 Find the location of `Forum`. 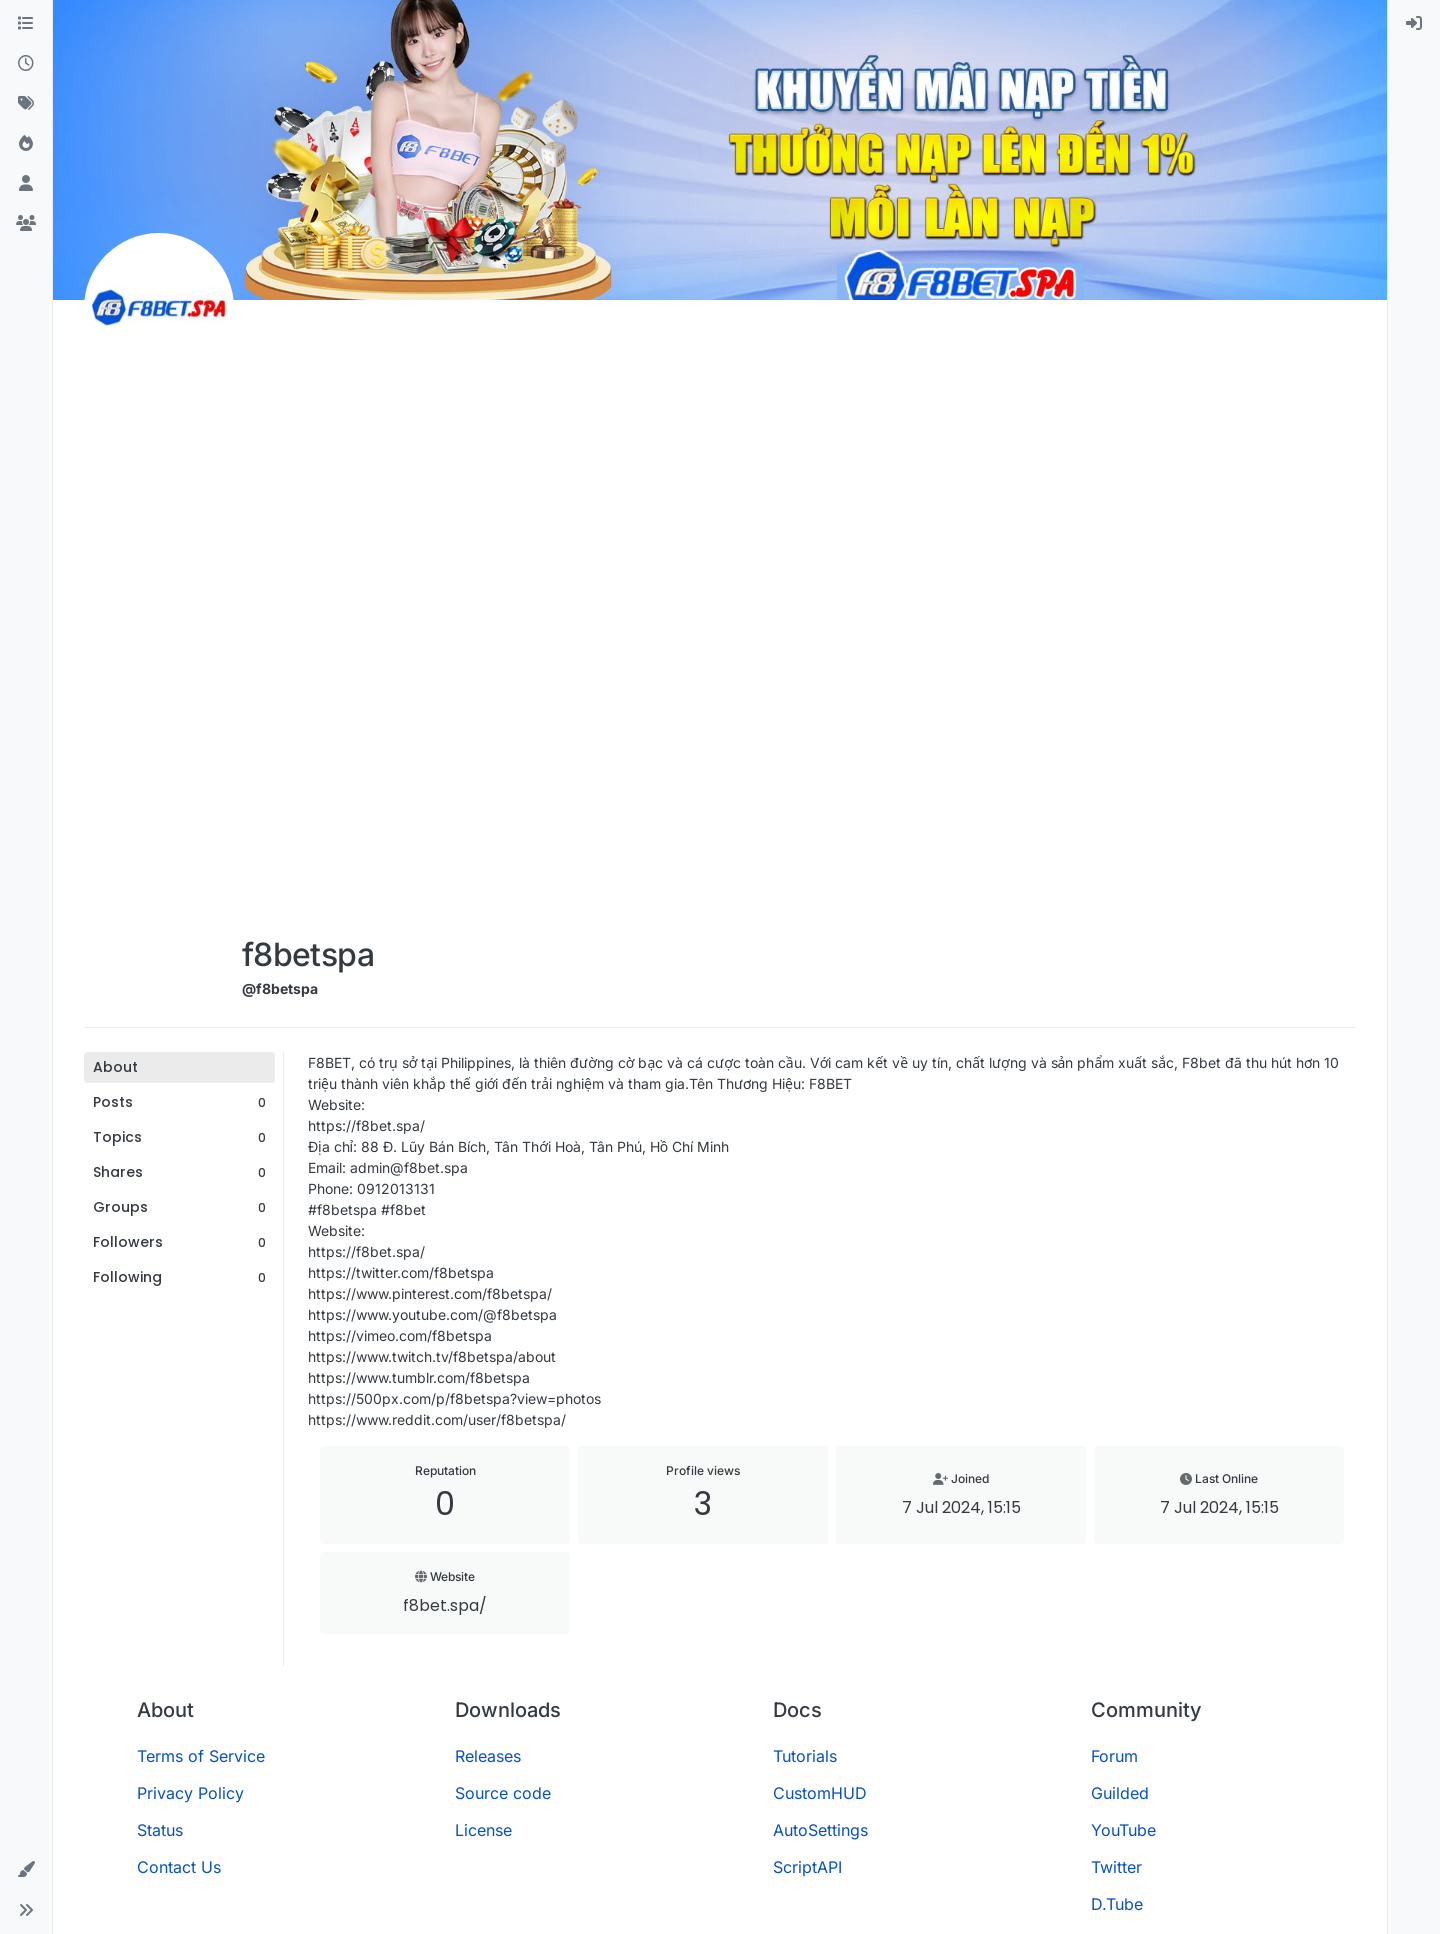

Forum is located at coordinates (1114, 1756).